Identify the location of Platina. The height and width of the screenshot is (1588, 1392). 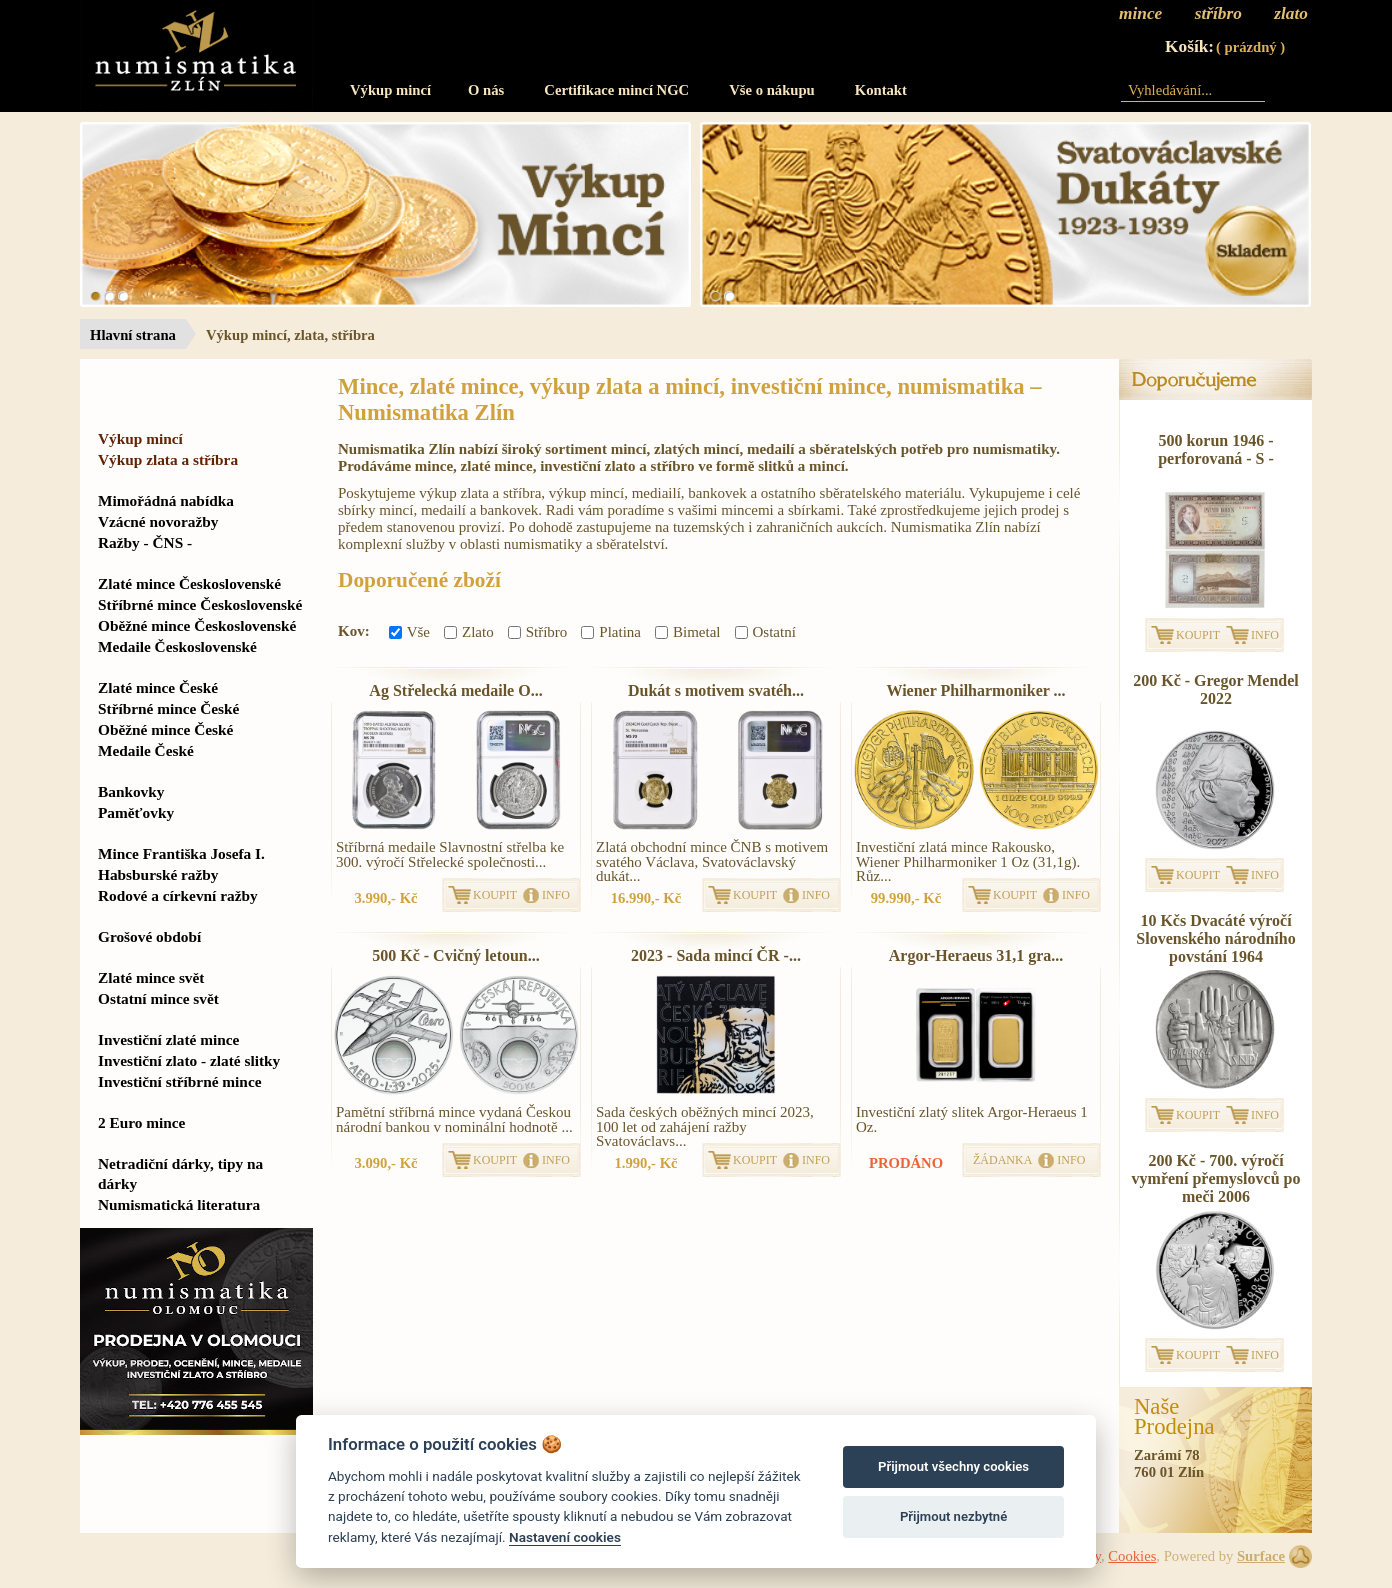
(611, 632).